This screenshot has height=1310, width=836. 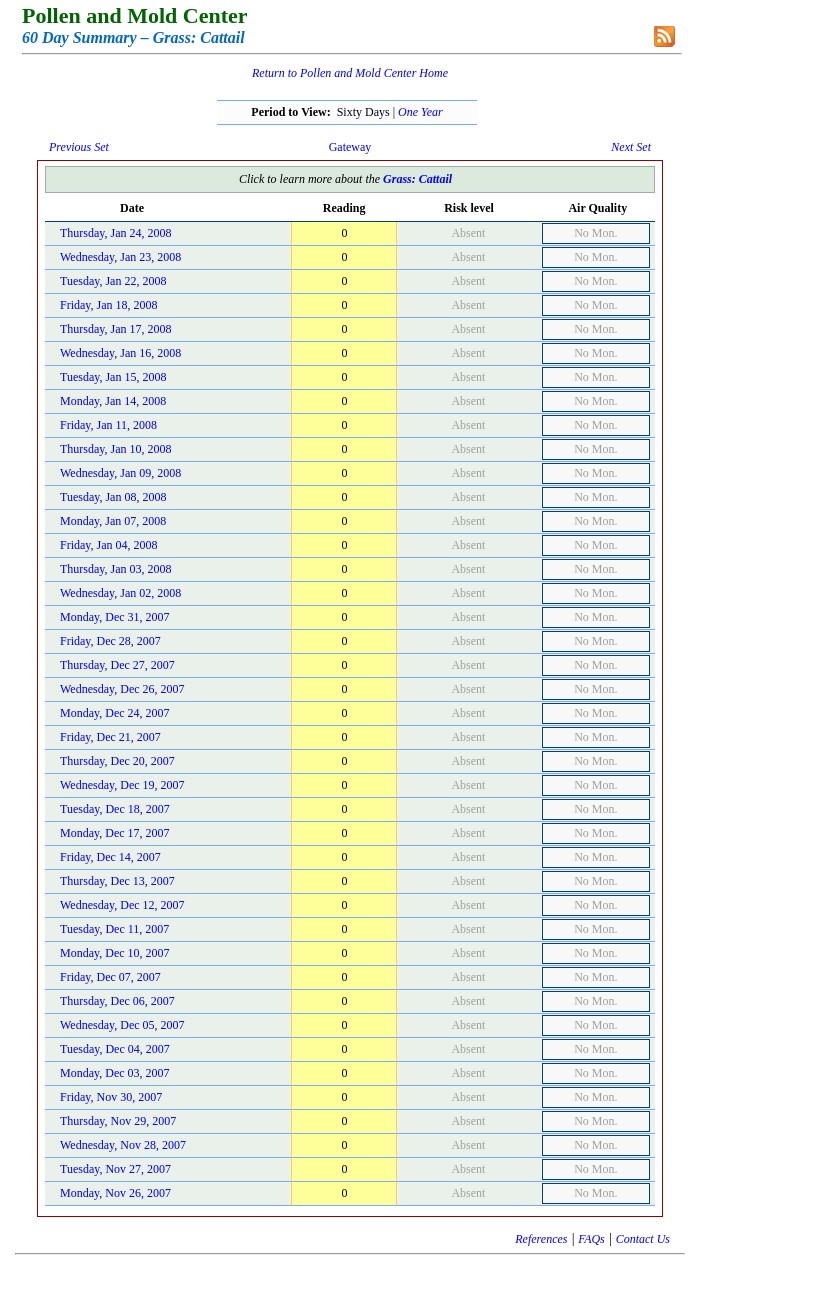 What do you see at coordinates (115, 1193) in the screenshot?
I see `Monday, Nov 26, 2007` at bounding box center [115, 1193].